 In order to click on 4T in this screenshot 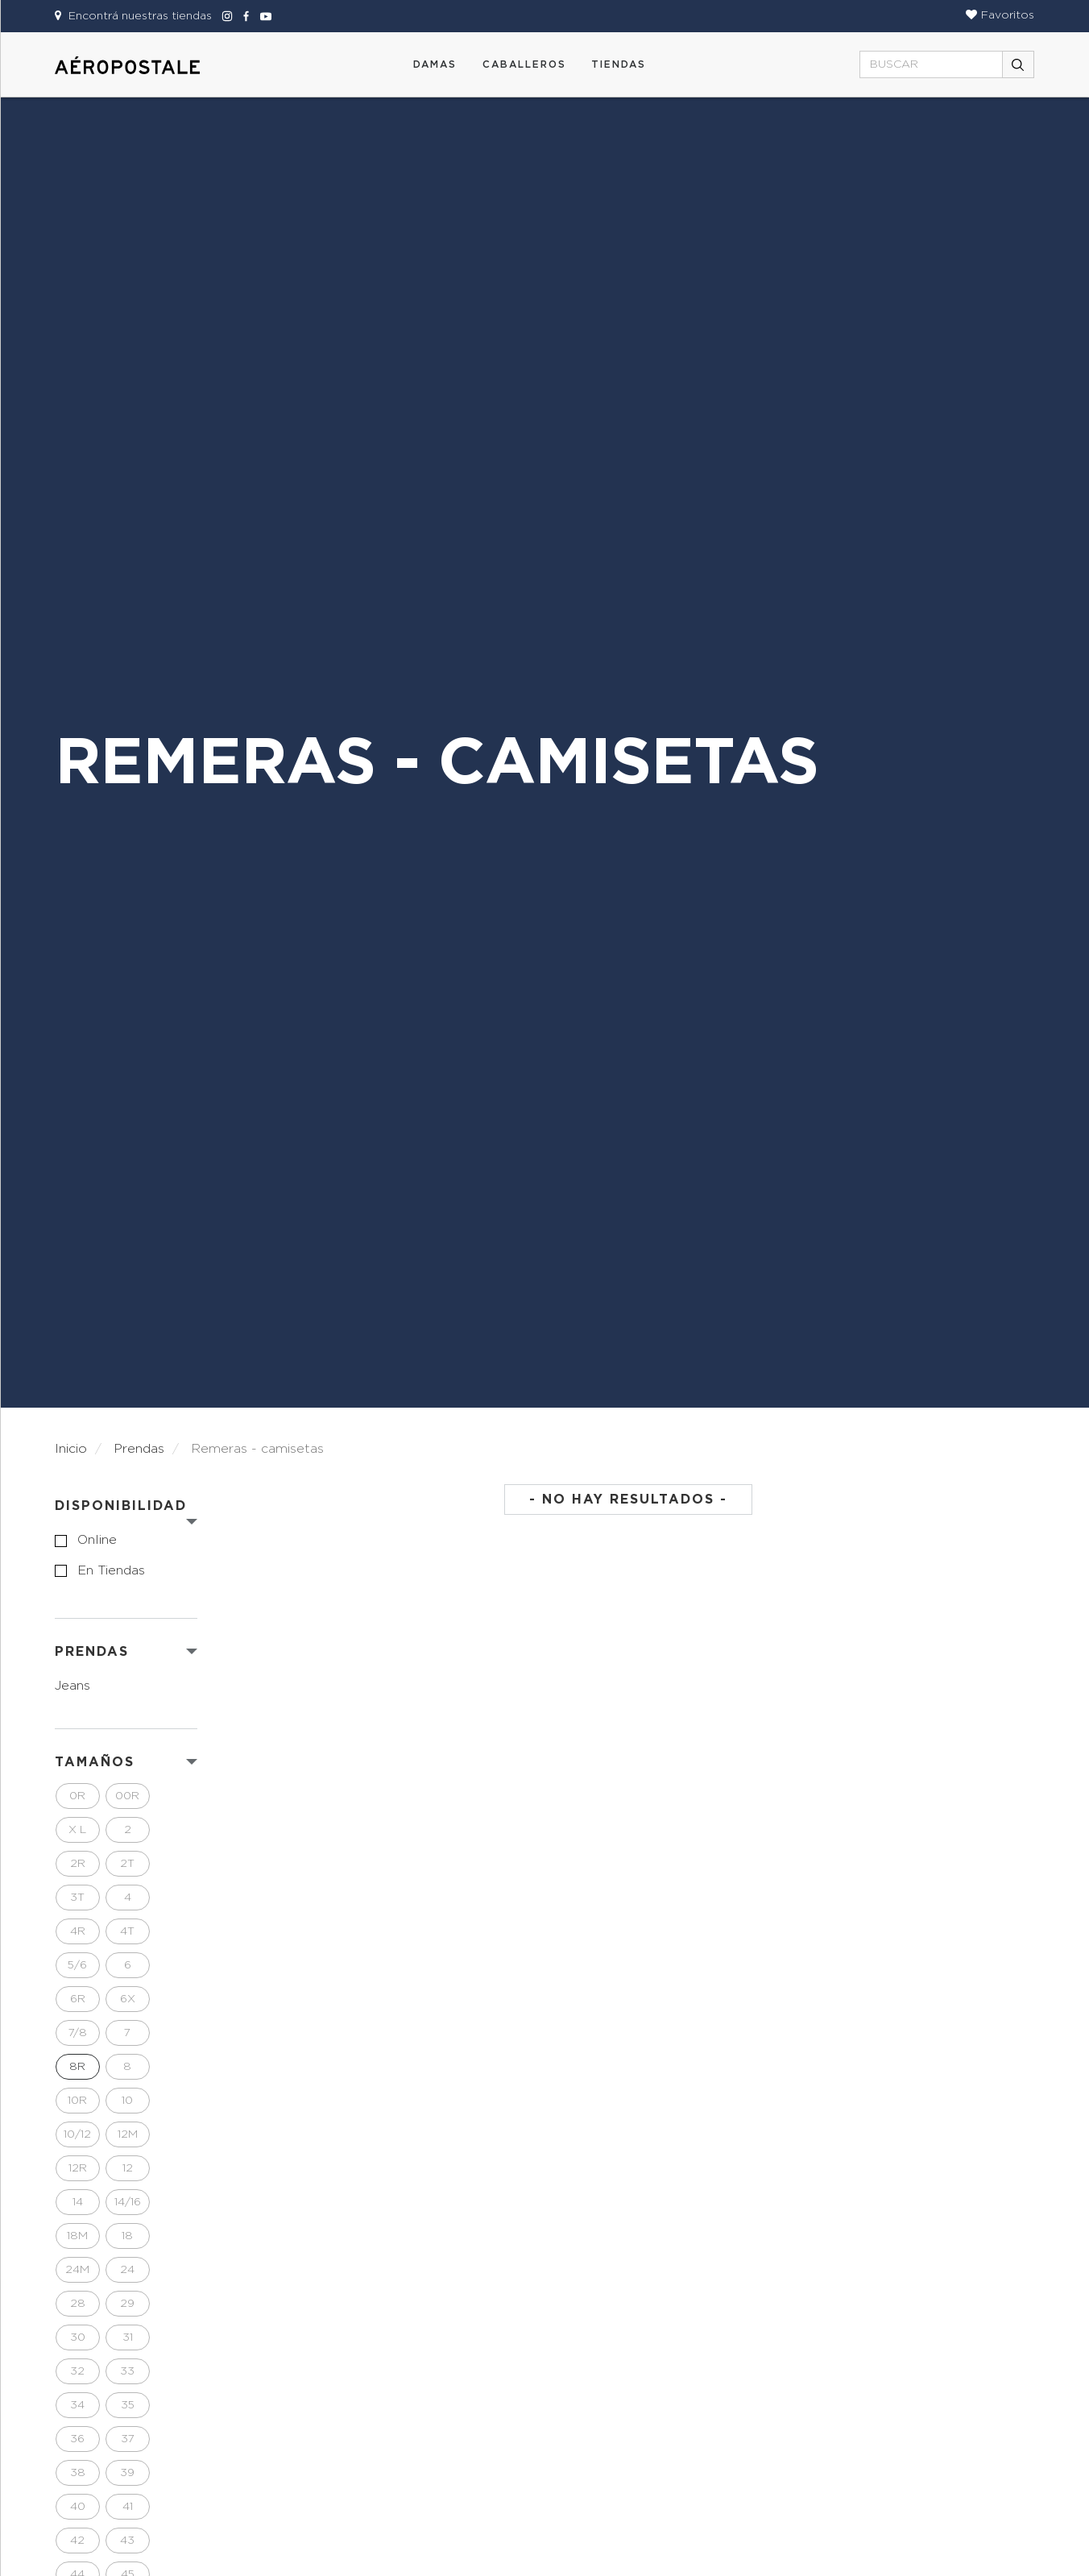, I will do `click(127, 1931)`.